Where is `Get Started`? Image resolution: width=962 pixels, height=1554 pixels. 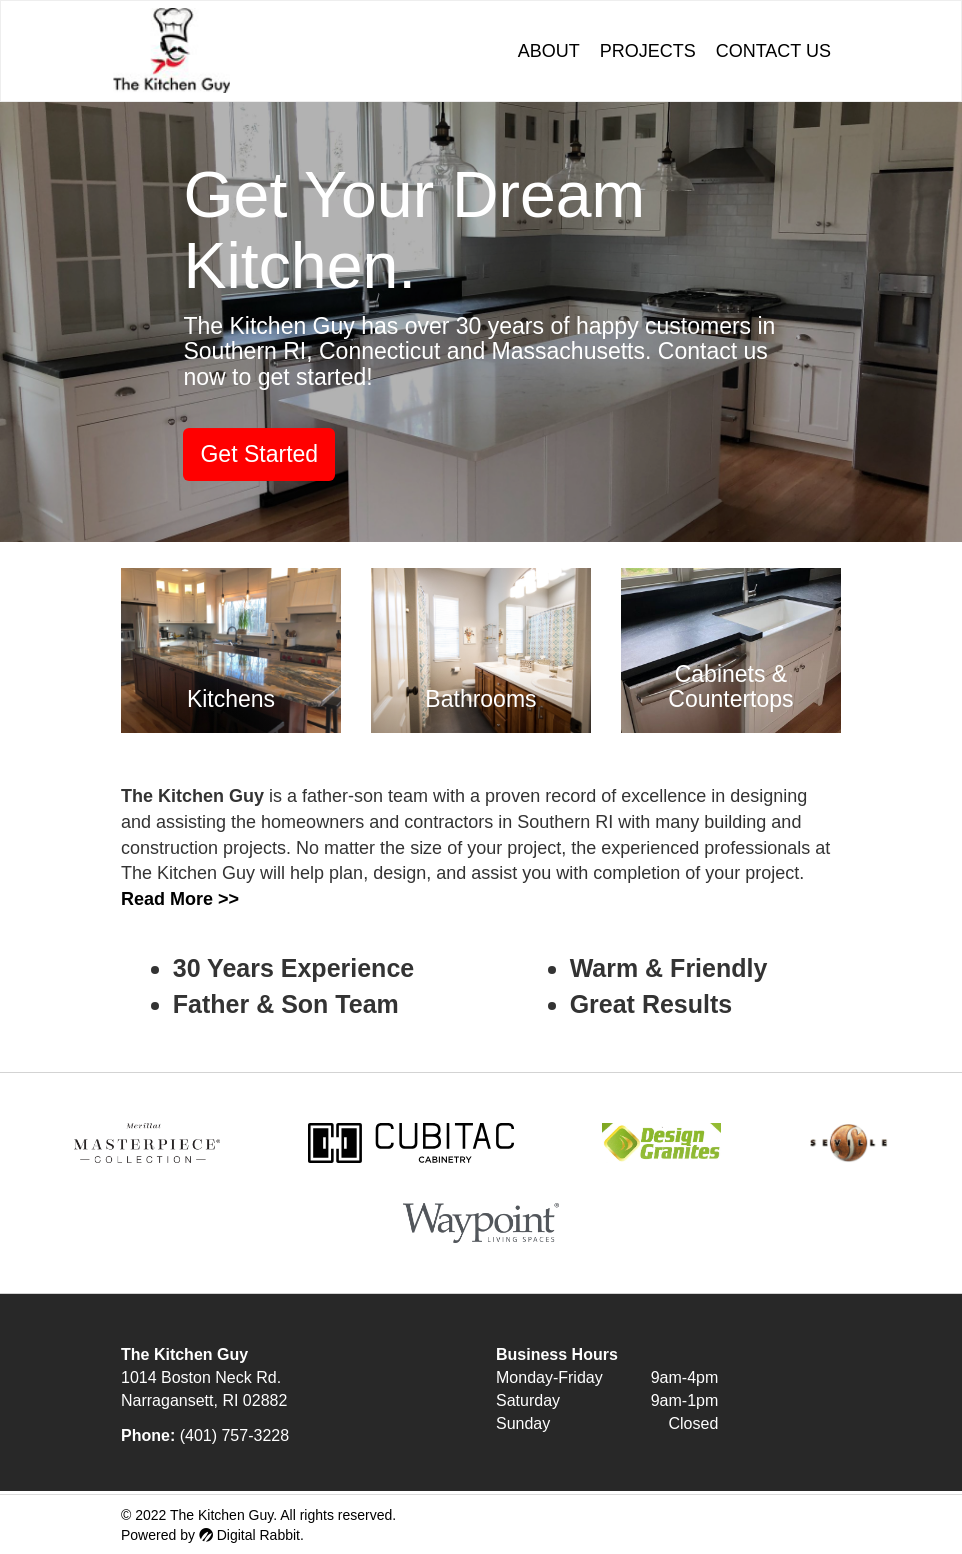 Get Started is located at coordinates (259, 454).